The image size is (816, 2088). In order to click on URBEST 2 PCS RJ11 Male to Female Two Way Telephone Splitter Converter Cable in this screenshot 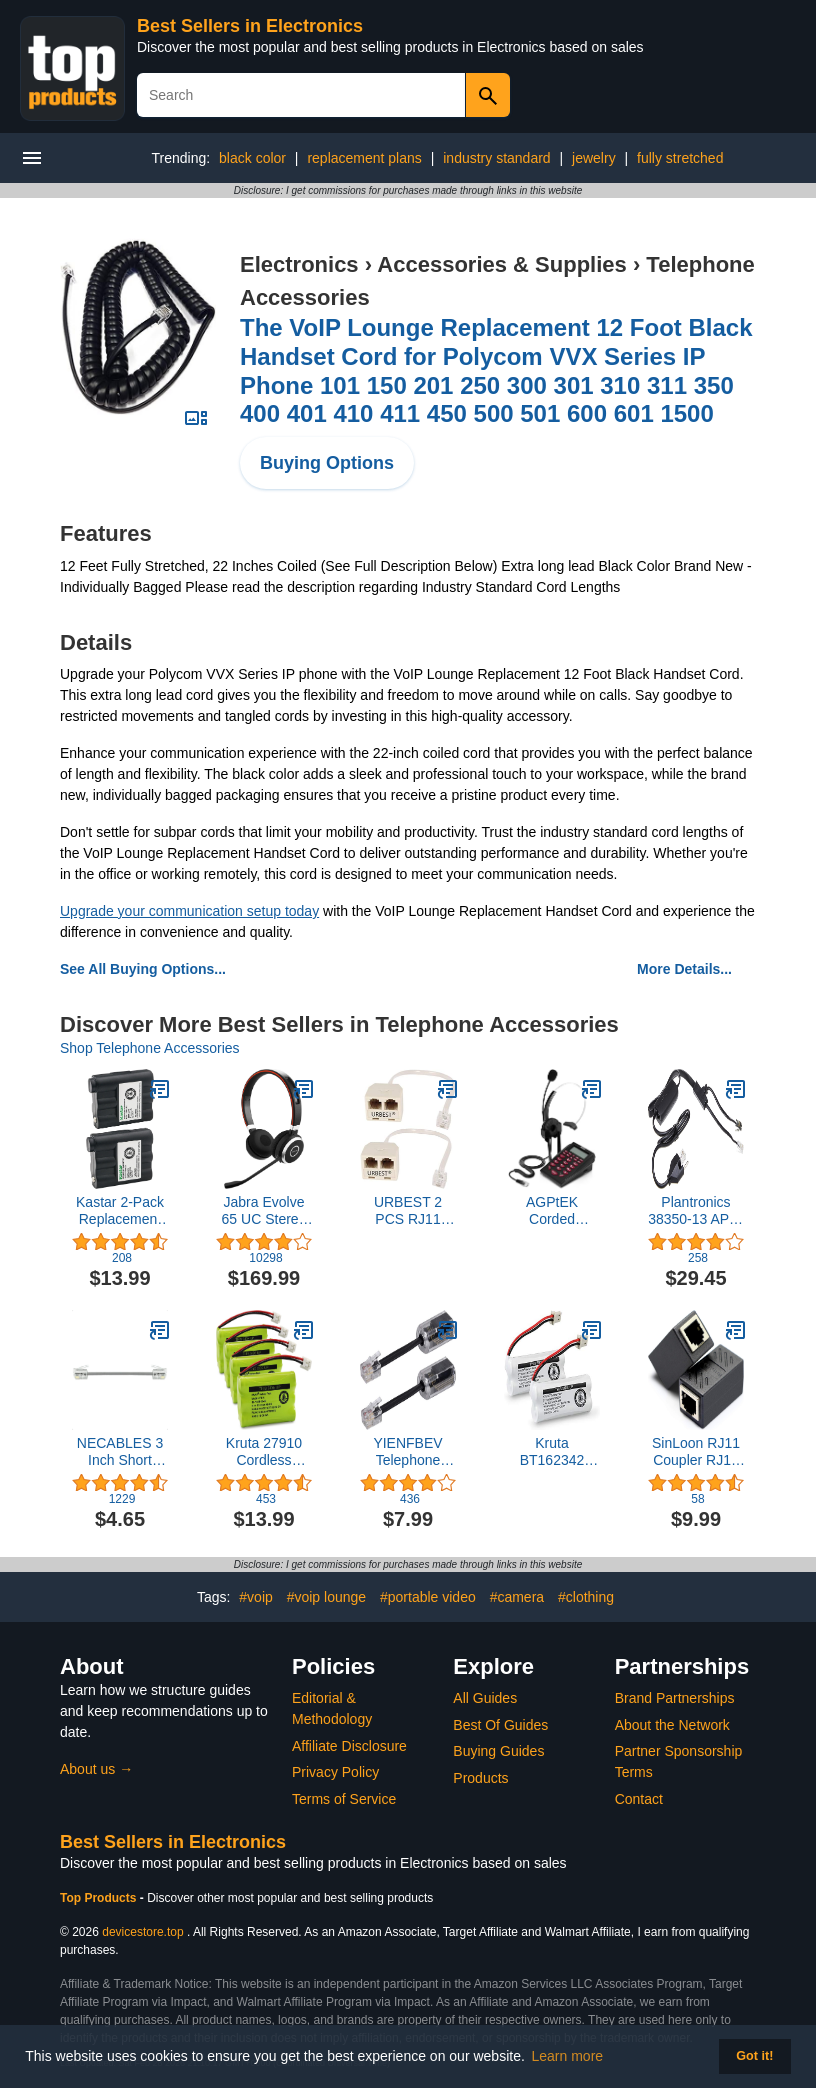, I will do `click(408, 1211)`.